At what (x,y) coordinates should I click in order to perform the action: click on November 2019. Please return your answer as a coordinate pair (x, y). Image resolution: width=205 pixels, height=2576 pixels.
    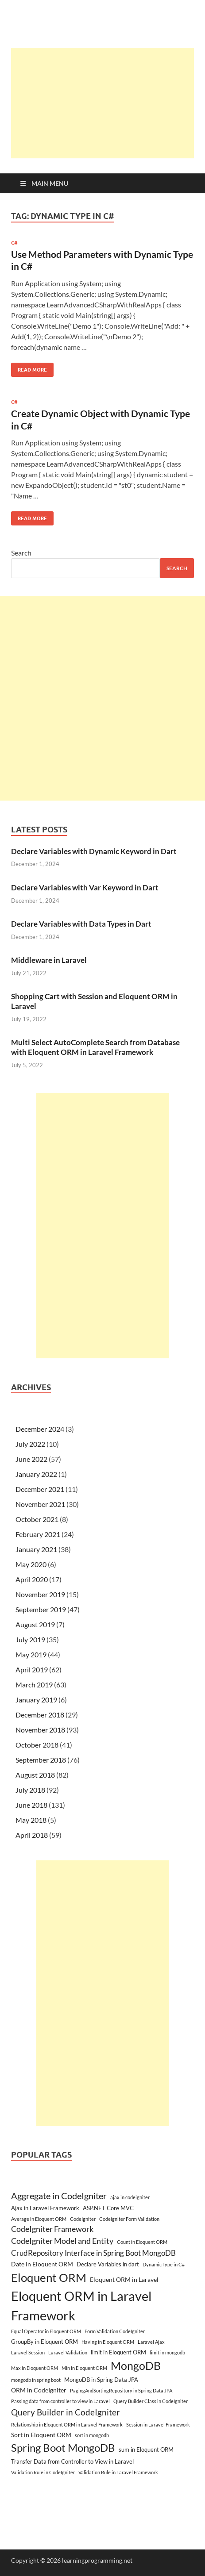
    Looking at the image, I should click on (40, 1594).